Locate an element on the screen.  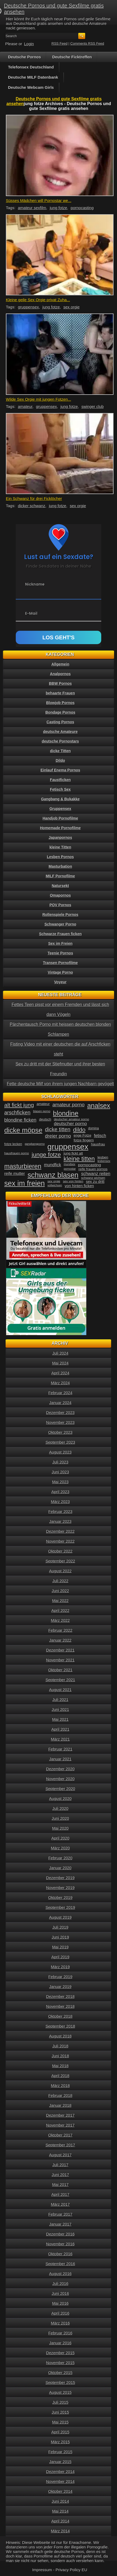
Februar 2024 is located at coordinates (60, 1392).